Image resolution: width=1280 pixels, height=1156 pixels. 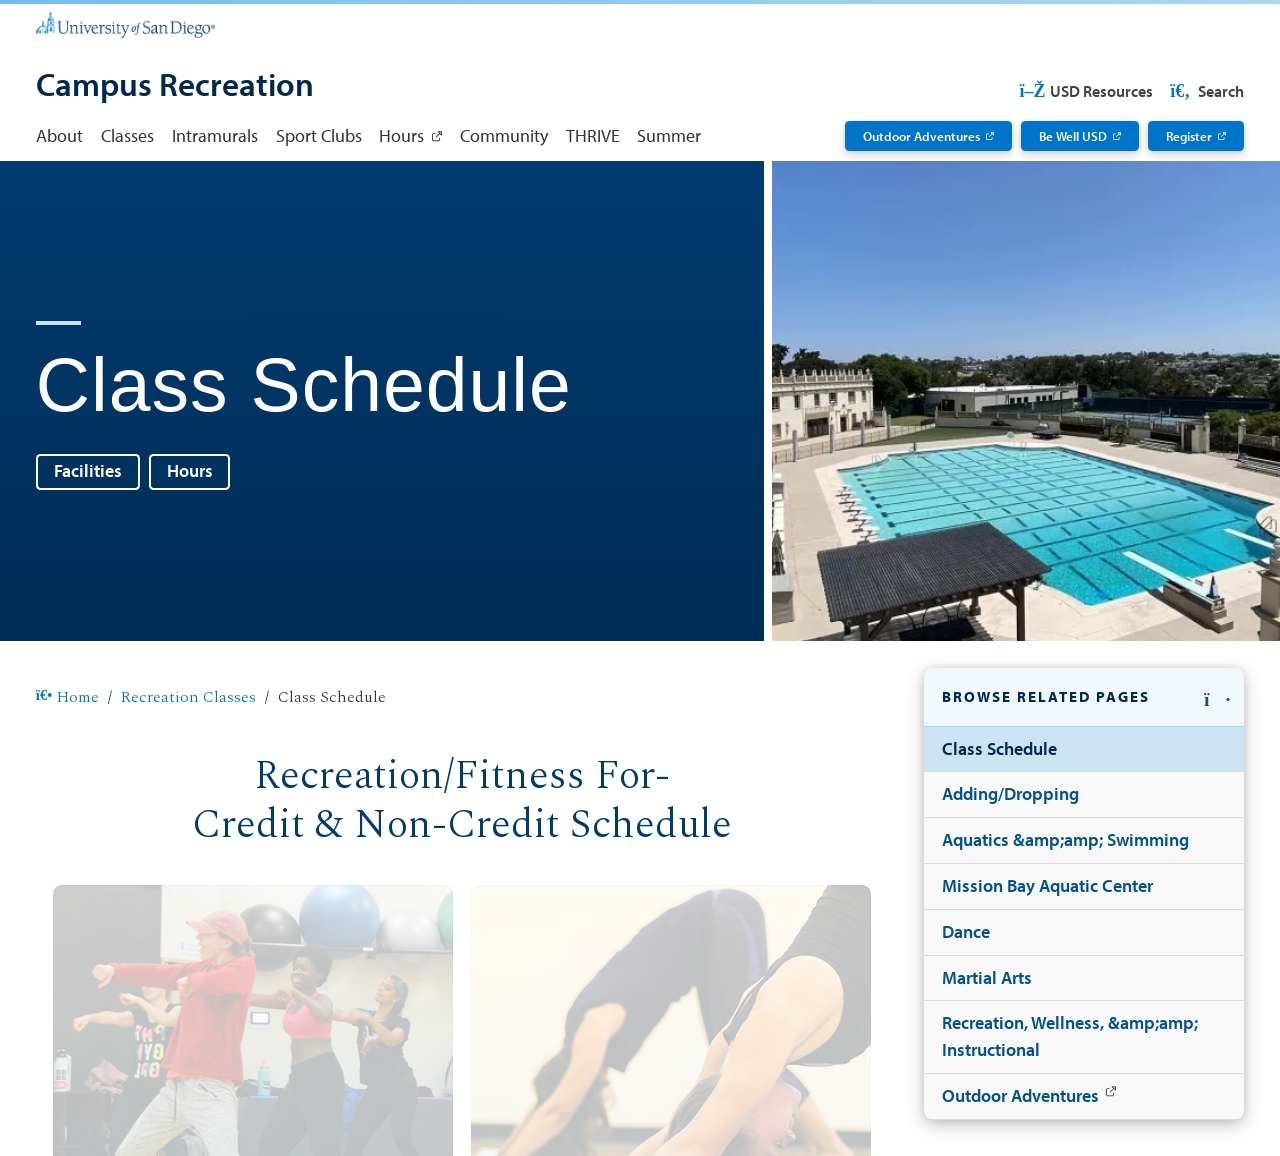 I want to click on About, so click(x=59, y=135).